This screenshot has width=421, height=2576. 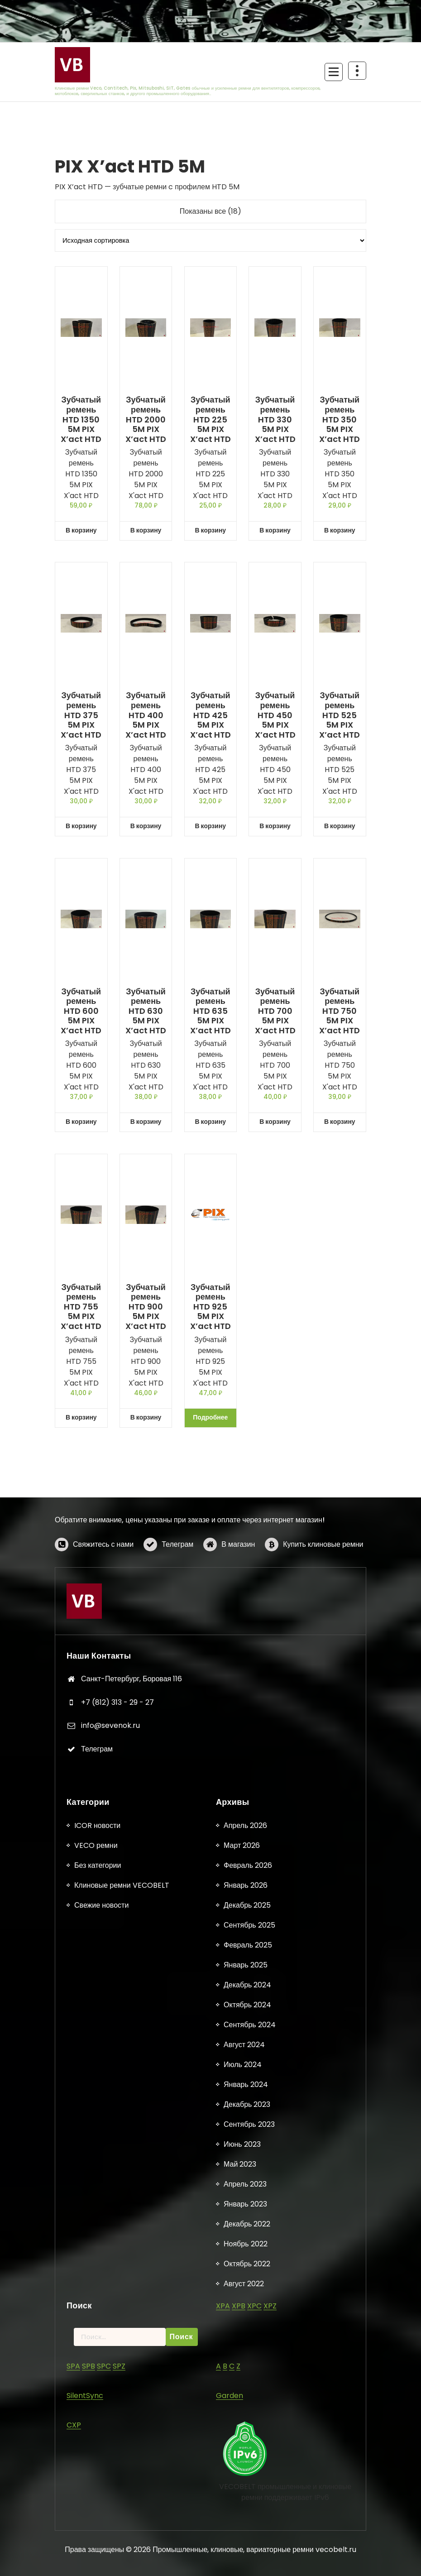 What do you see at coordinates (323, 1580) in the screenshot?
I see `Купить клиновые ремни` at bounding box center [323, 1580].